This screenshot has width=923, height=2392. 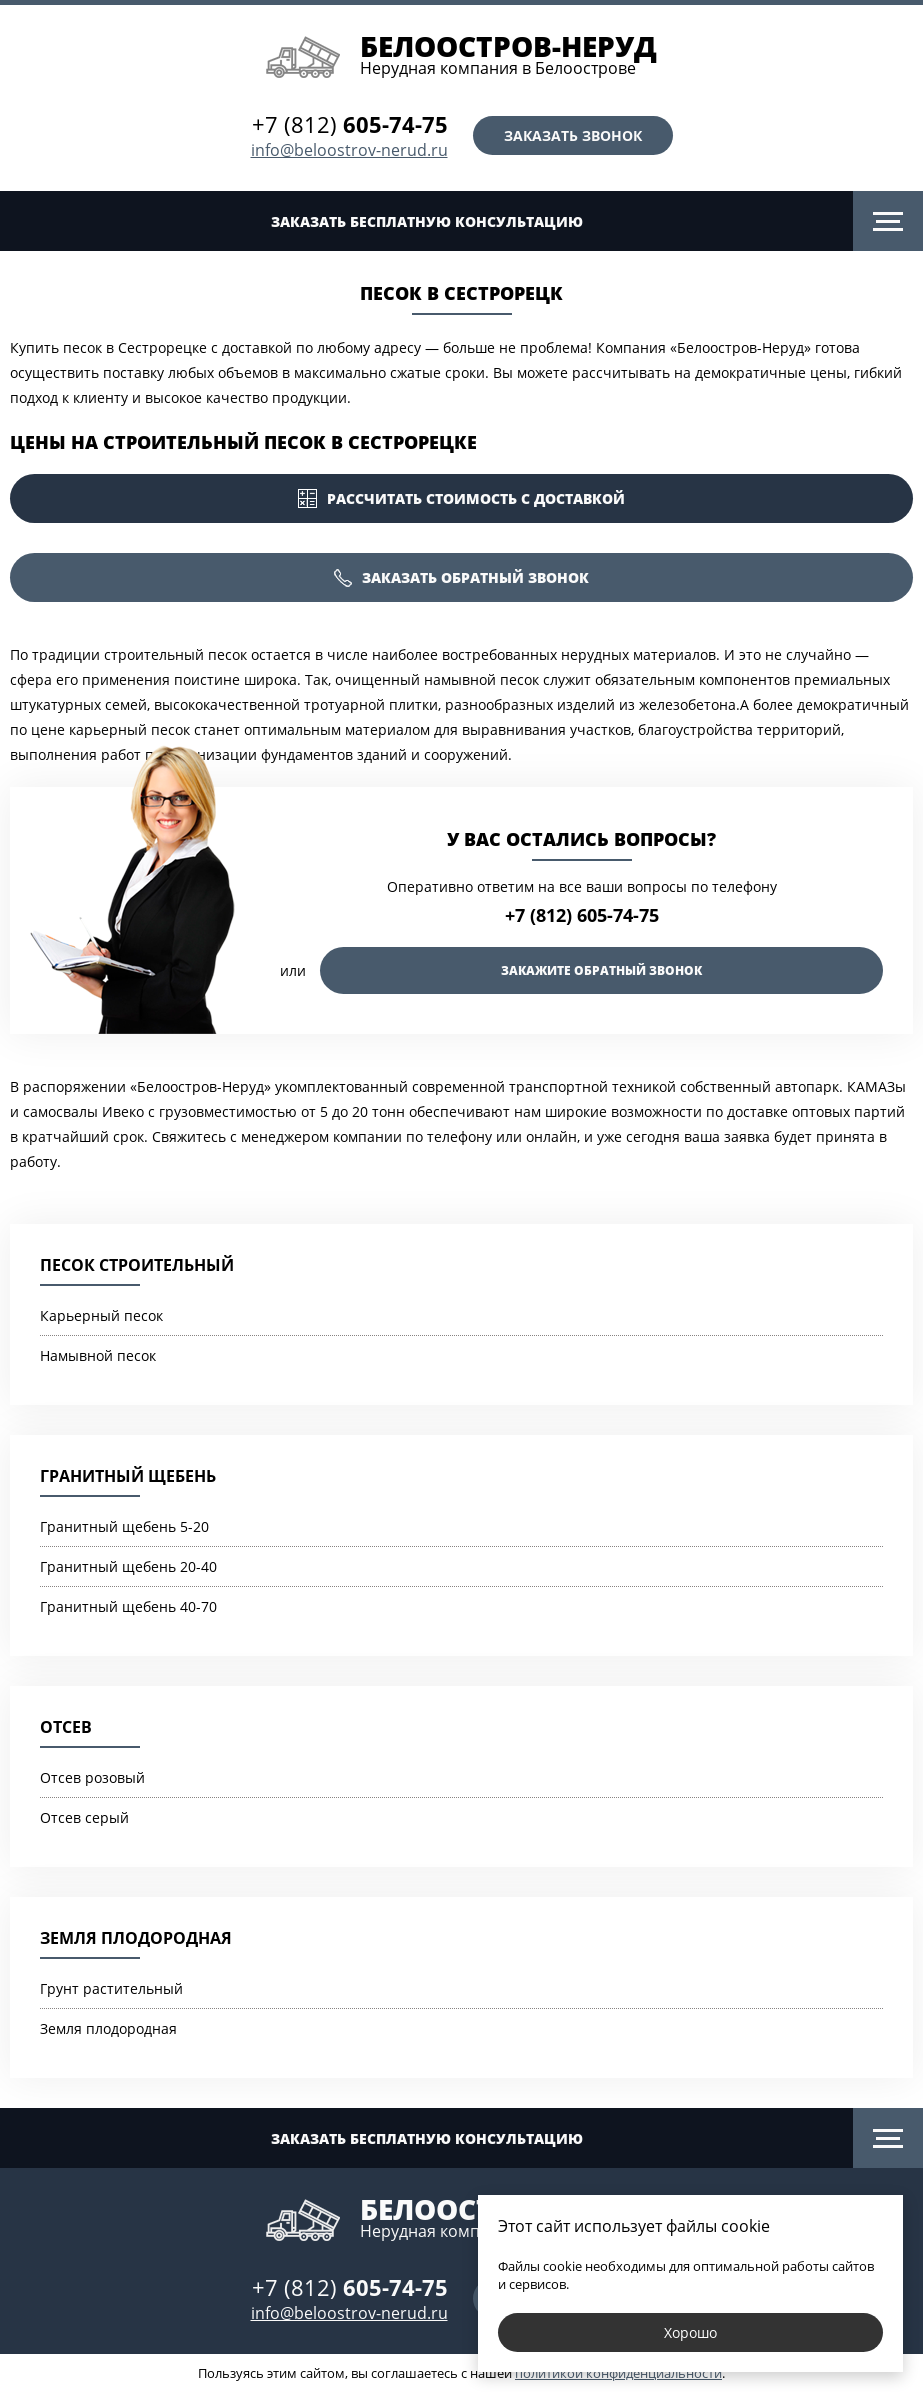 What do you see at coordinates (137, 1265) in the screenshot?
I see `Песок строительный` at bounding box center [137, 1265].